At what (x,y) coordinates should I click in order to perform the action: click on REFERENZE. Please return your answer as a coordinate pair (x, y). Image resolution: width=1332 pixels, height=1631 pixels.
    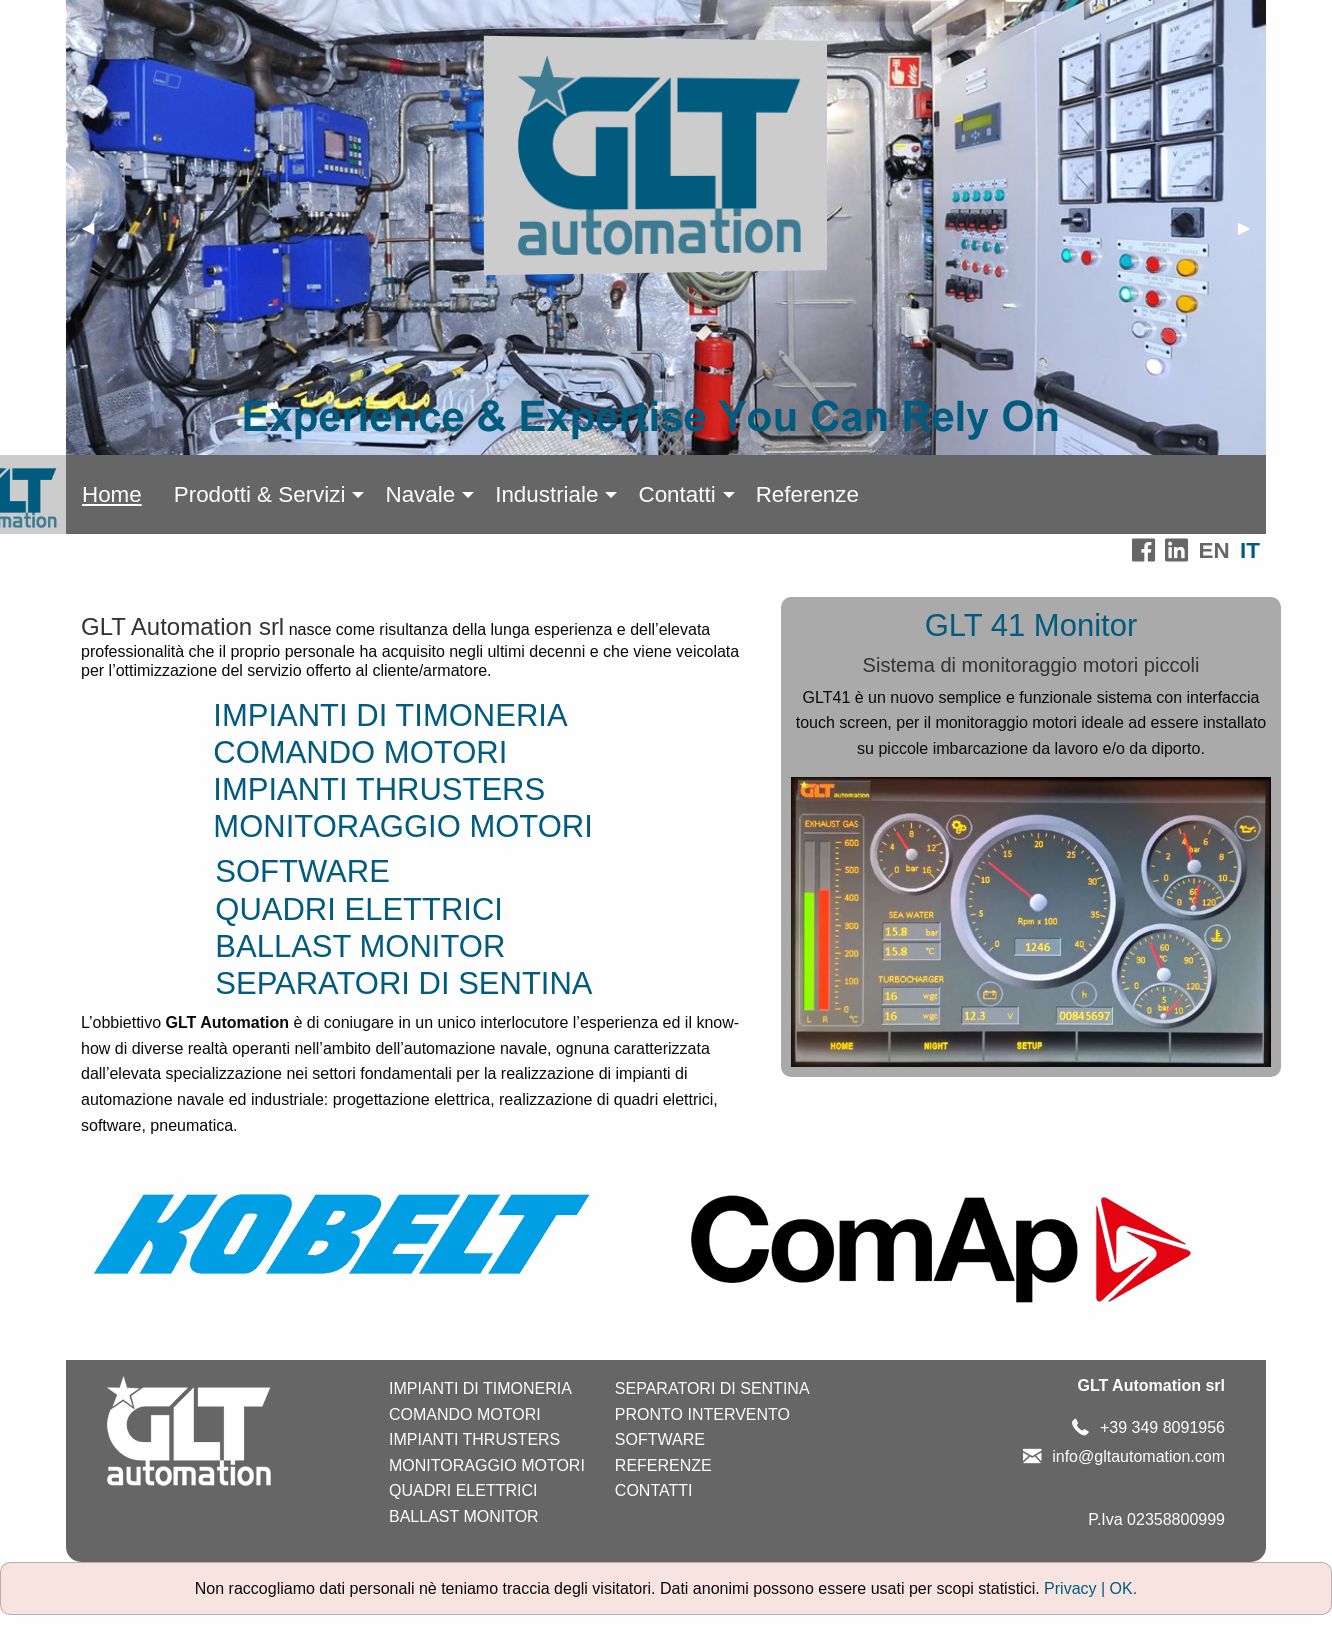
    Looking at the image, I should click on (663, 1465).